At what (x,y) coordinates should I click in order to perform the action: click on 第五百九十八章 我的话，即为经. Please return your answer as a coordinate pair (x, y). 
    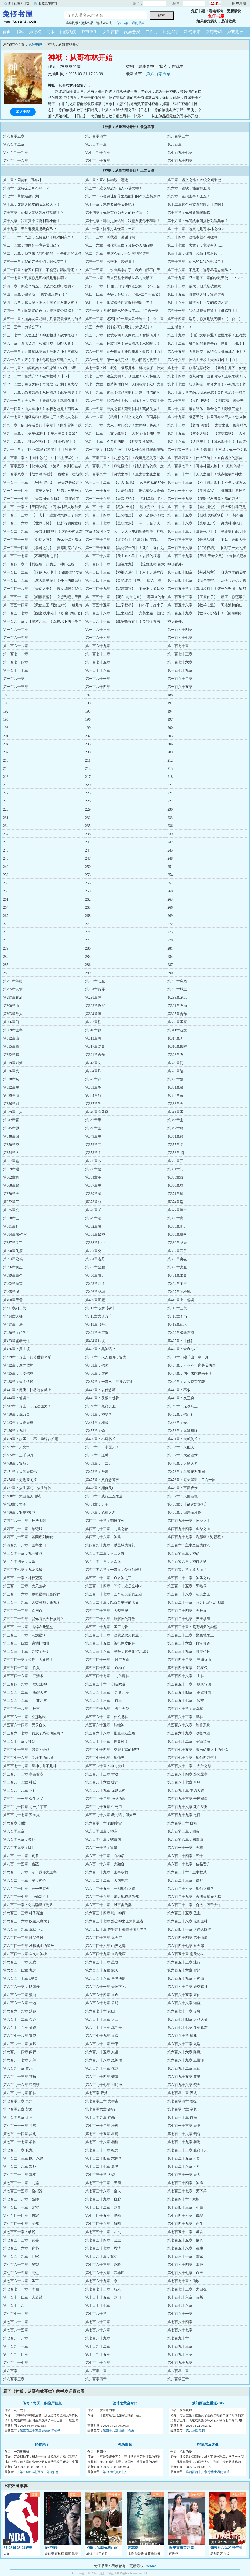
    Looking at the image, I should click on (110, 1815).